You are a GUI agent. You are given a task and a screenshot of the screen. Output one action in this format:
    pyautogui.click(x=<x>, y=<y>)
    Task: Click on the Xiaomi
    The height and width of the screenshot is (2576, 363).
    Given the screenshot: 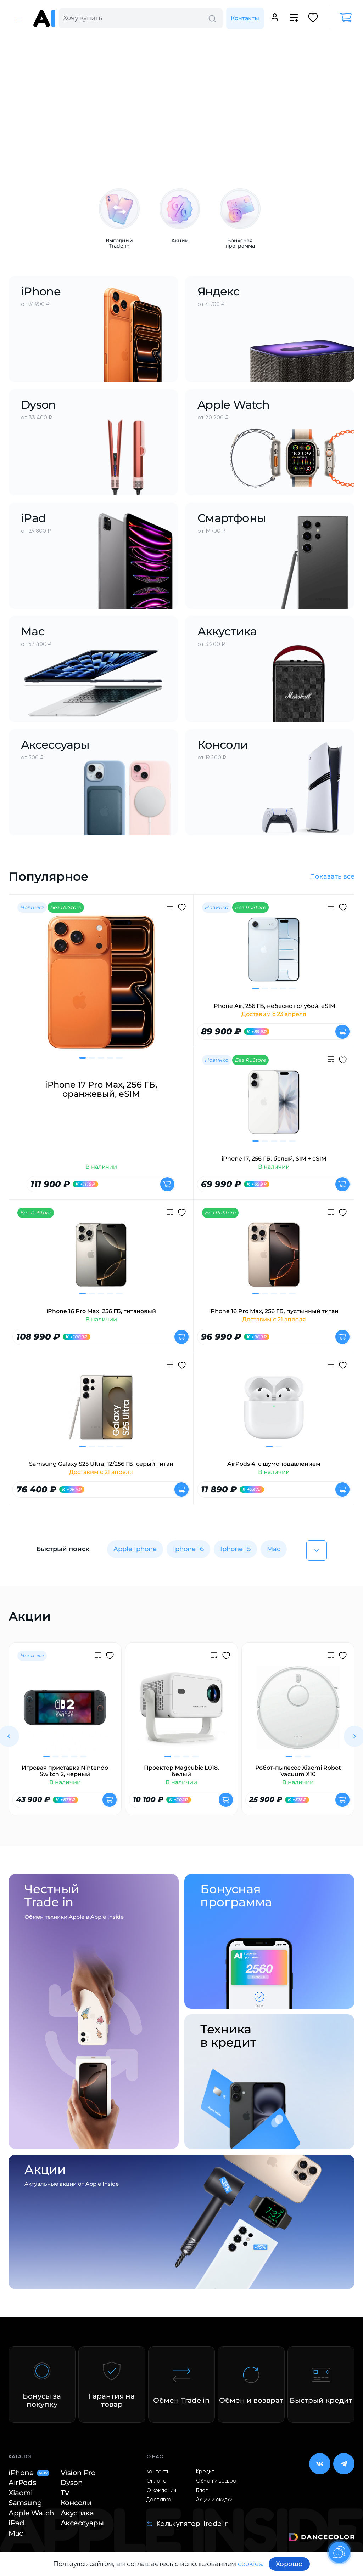 What is the action you would take?
    pyautogui.click(x=21, y=2493)
    